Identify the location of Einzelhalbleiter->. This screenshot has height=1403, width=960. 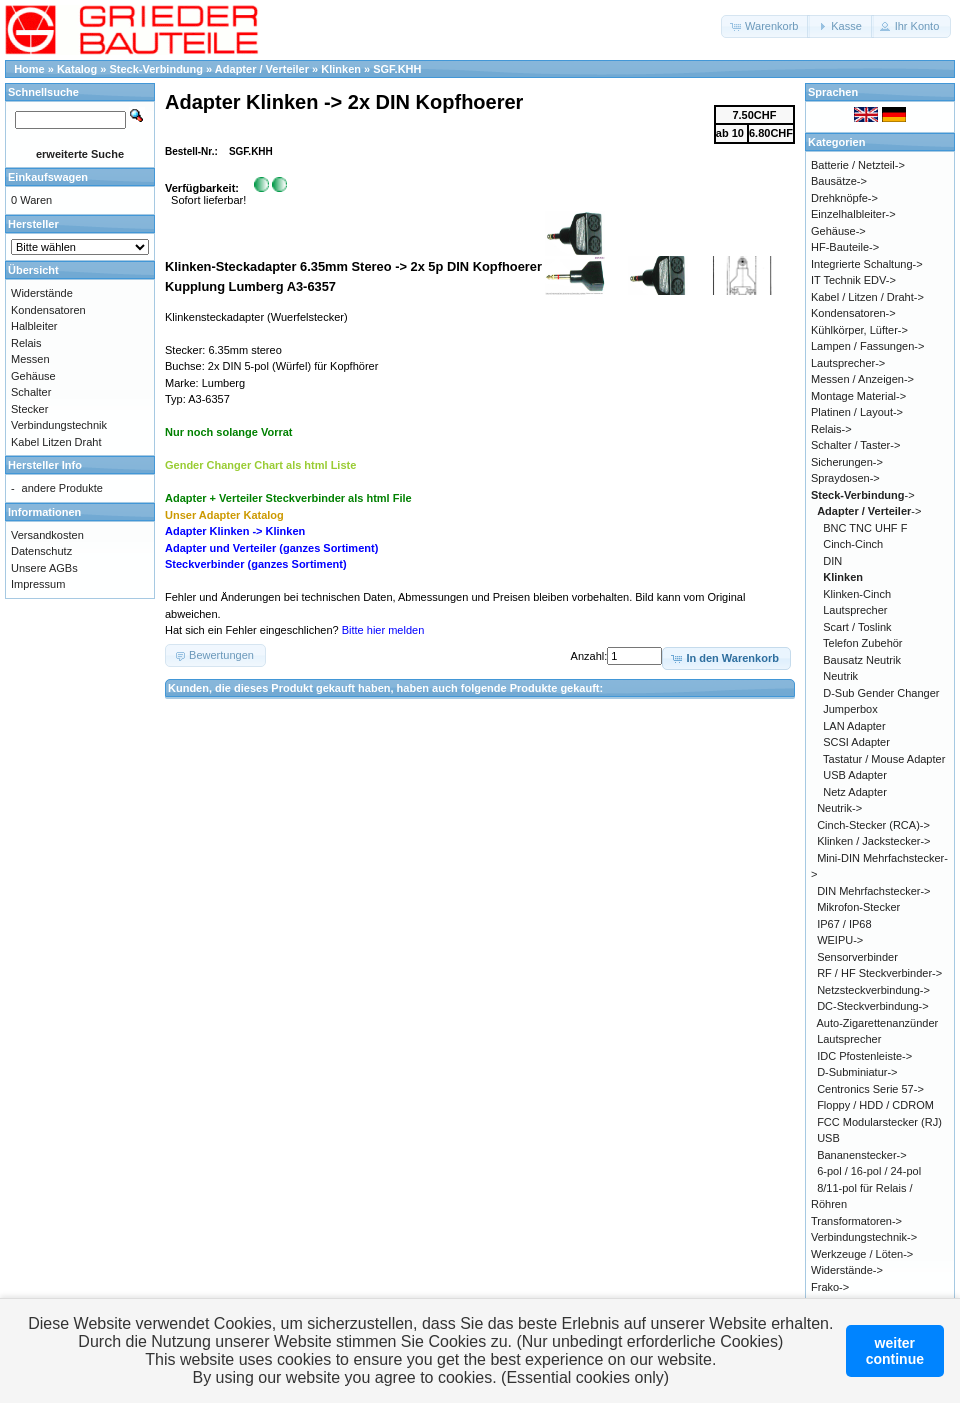
(853, 214).